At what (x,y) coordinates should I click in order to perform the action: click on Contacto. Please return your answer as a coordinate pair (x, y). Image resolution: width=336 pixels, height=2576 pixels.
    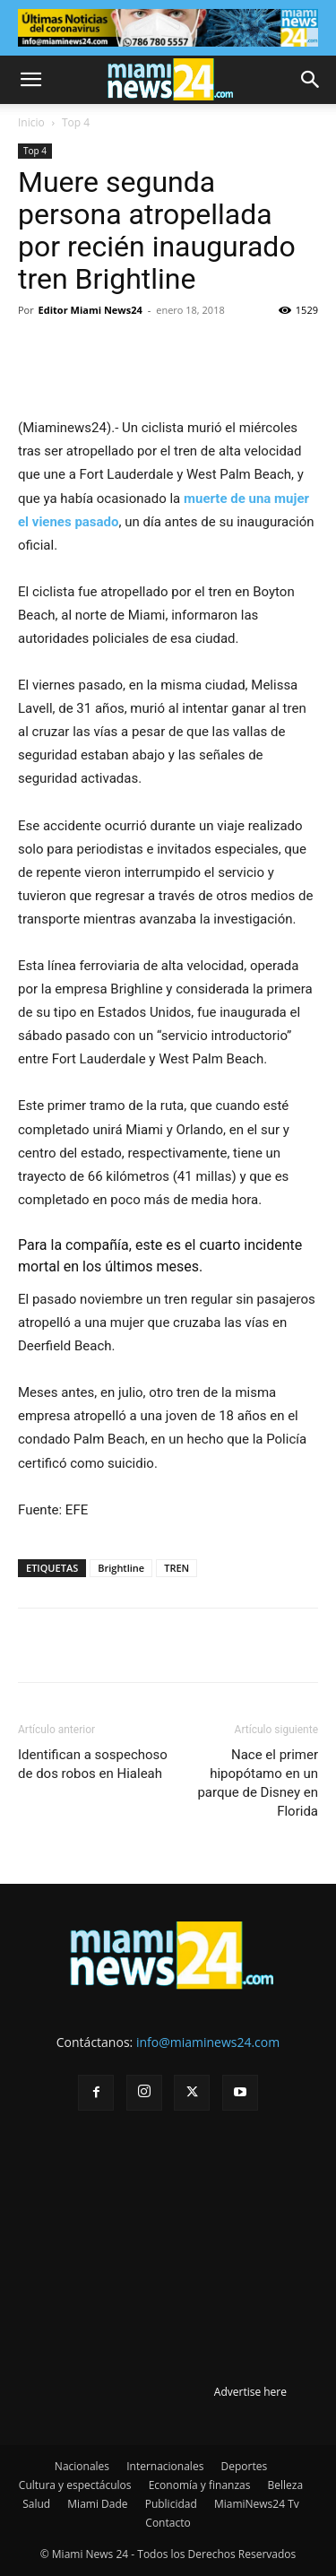
    Looking at the image, I should click on (167, 2522).